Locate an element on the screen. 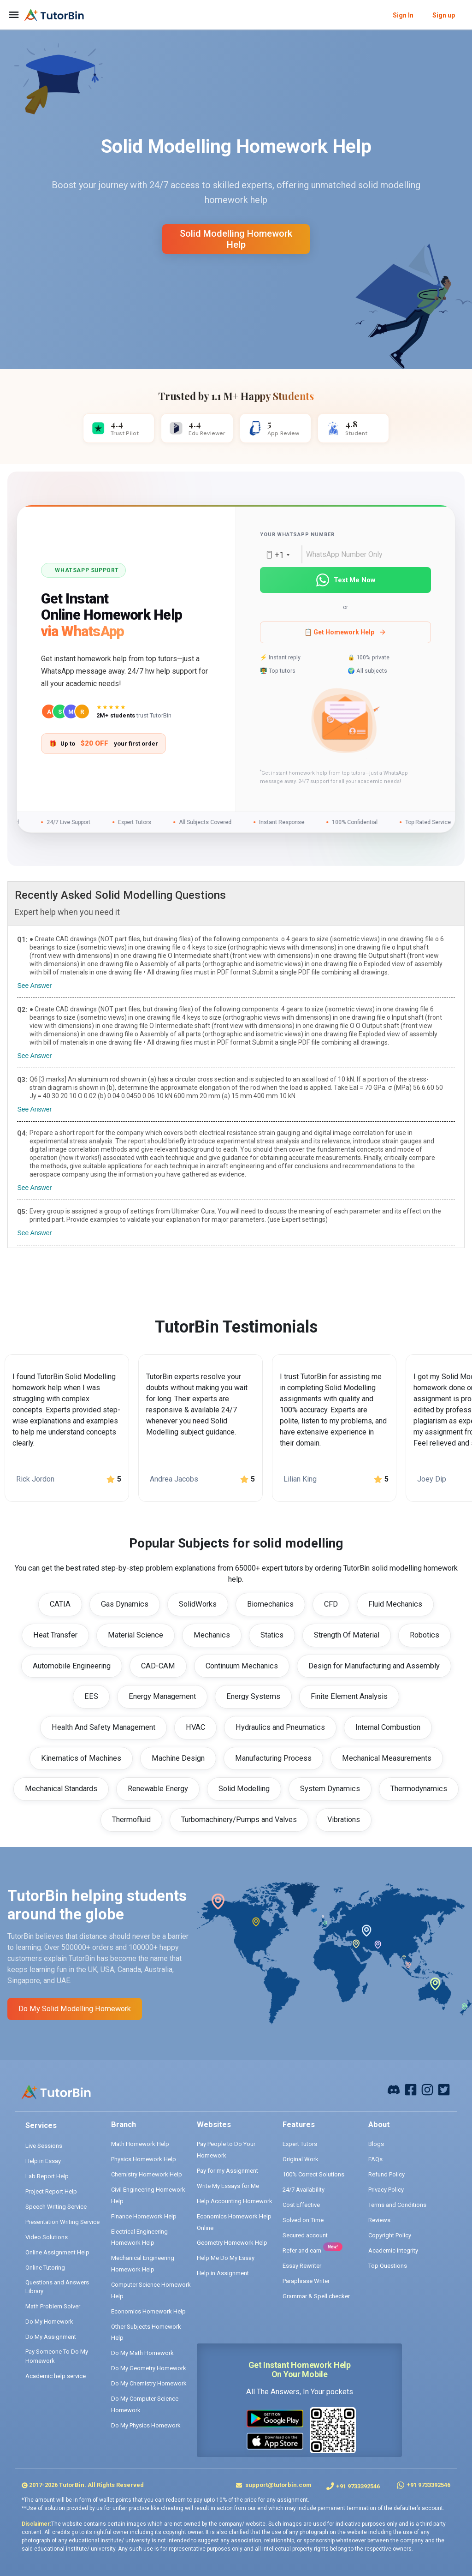 The height and width of the screenshot is (2576, 472). Academic help service is located at coordinates (55, 2376).